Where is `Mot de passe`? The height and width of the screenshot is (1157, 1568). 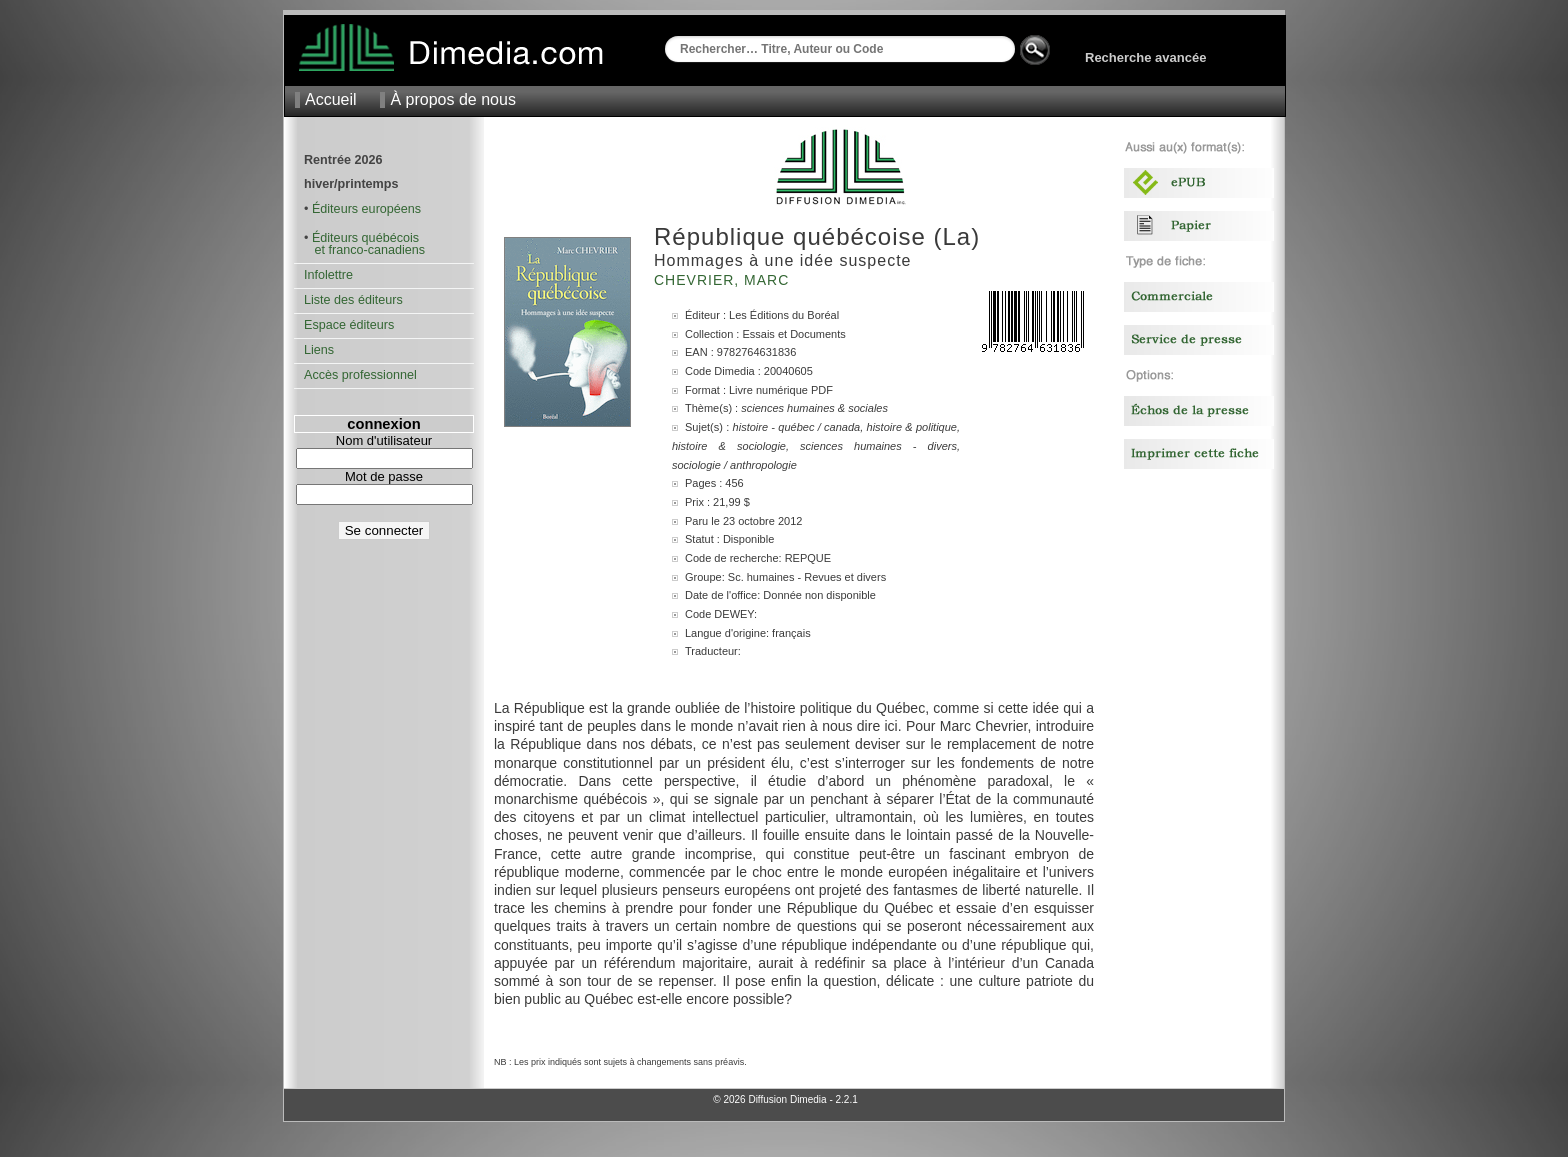 Mot de passe is located at coordinates (384, 476).